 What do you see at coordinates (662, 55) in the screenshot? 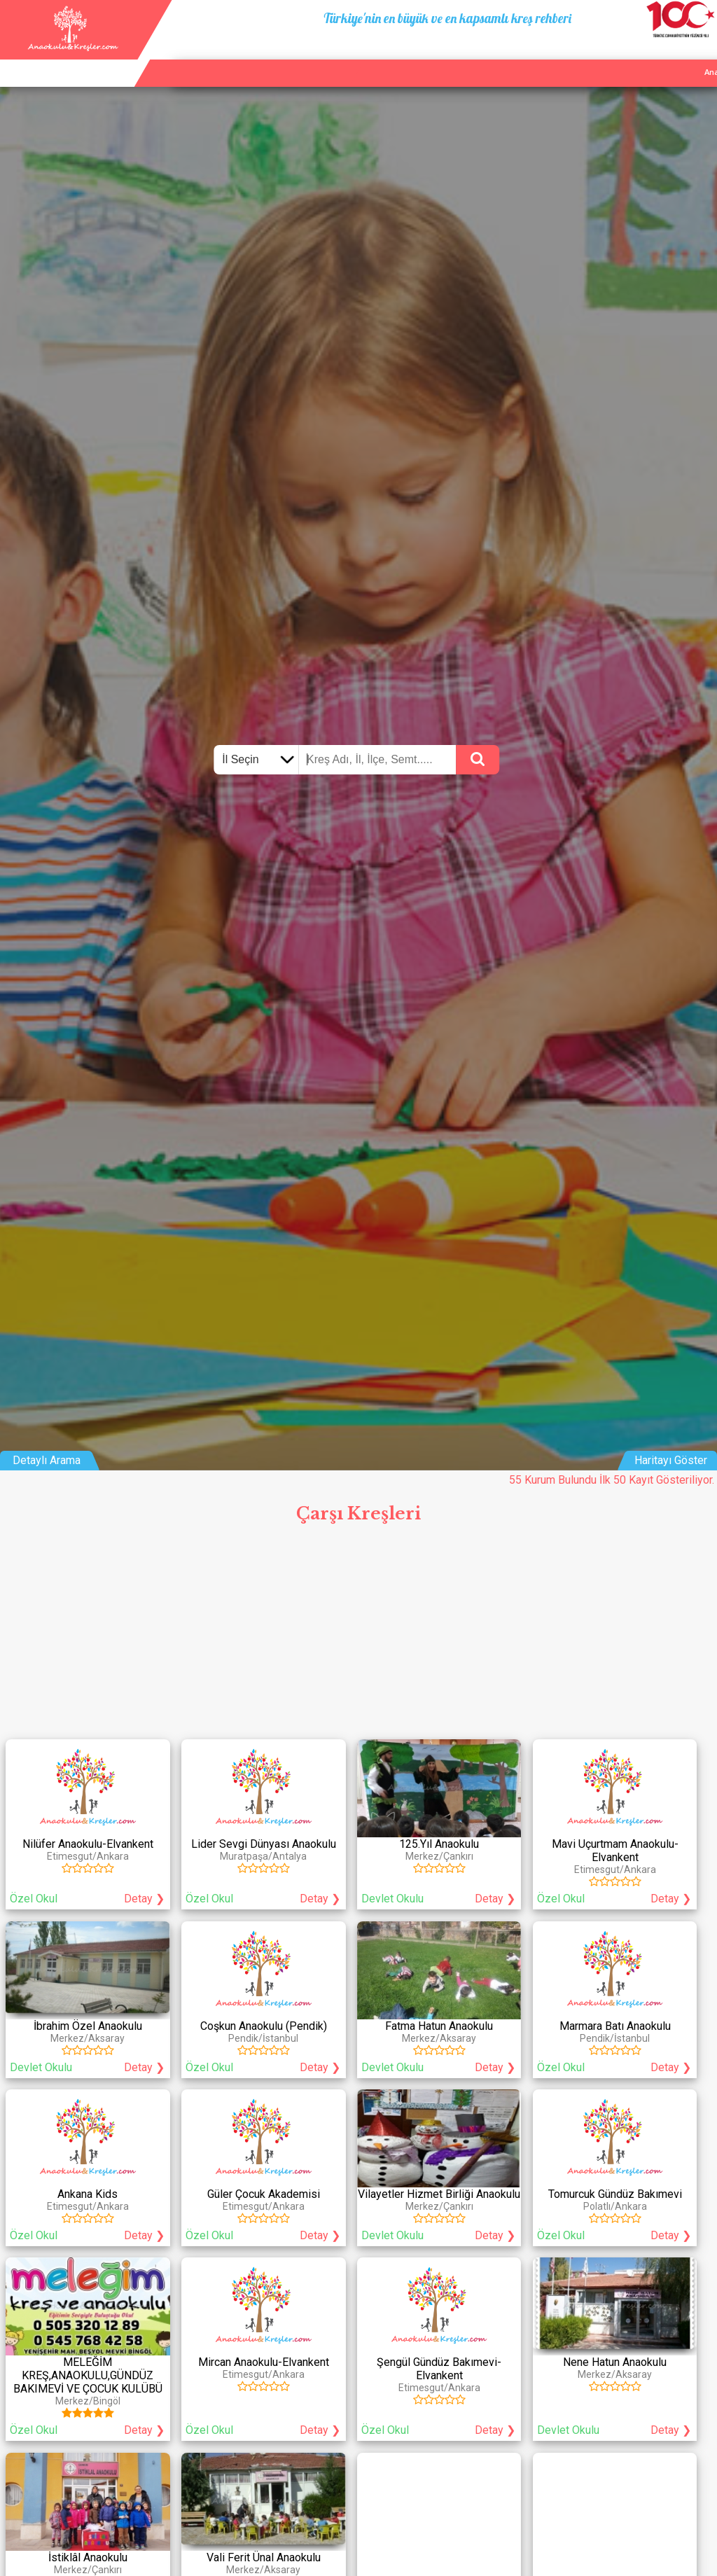
I see `İletişim` at bounding box center [662, 55].